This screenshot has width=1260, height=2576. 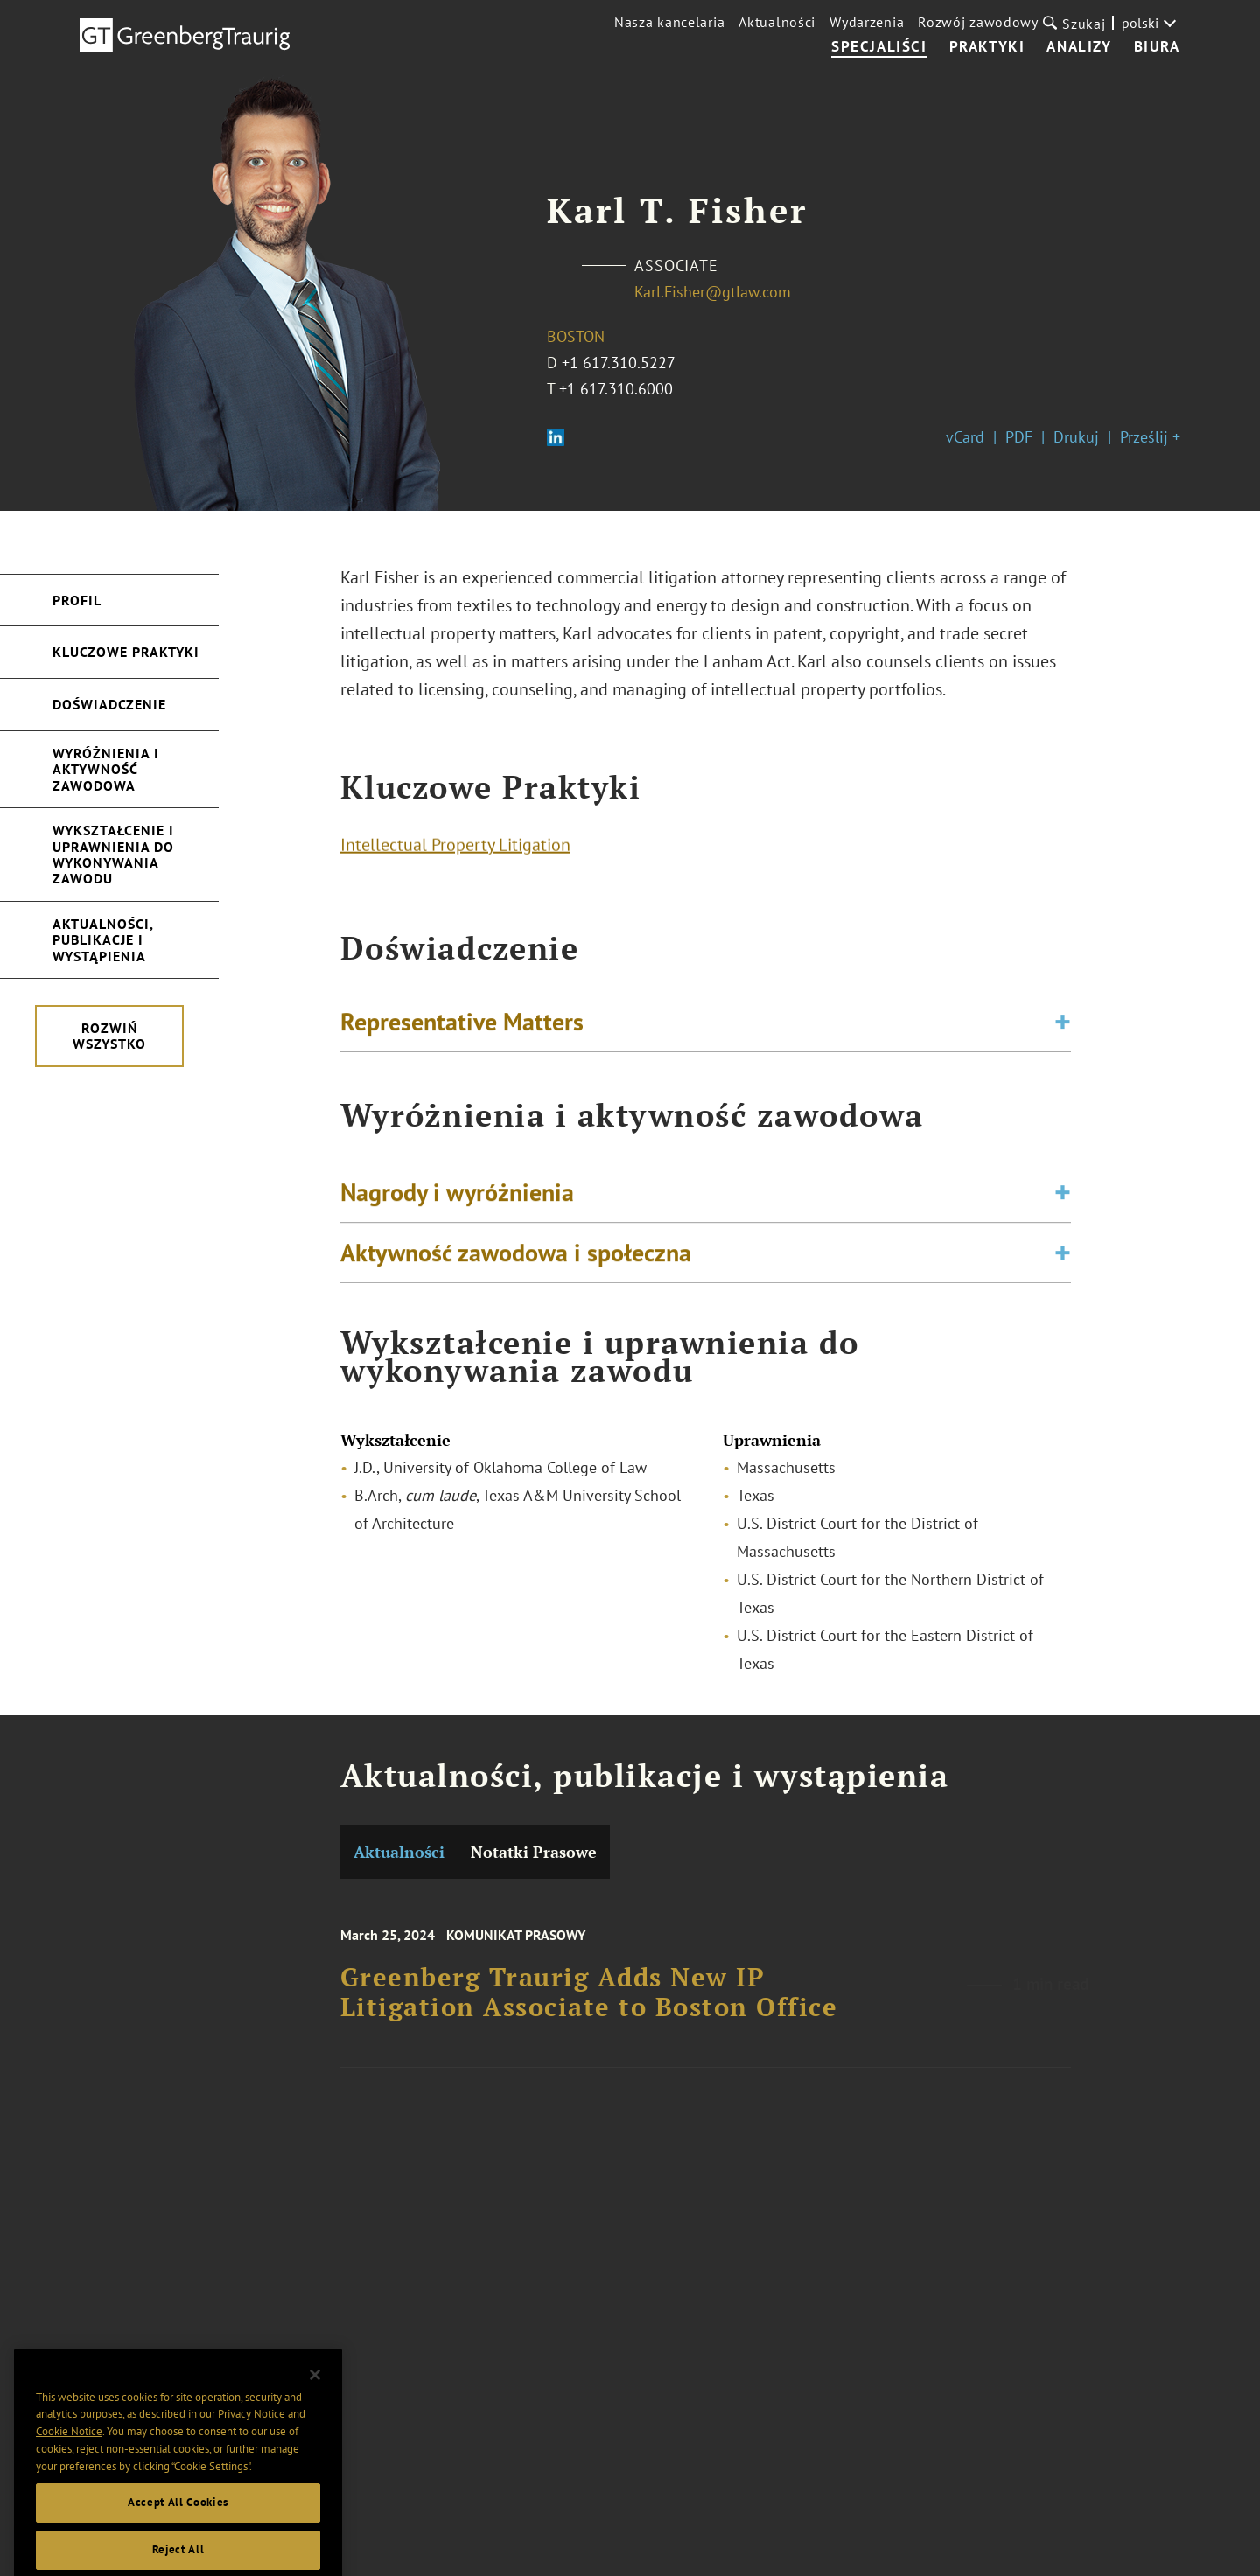 What do you see at coordinates (867, 22) in the screenshot?
I see `Wydarzenia` at bounding box center [867, 22].